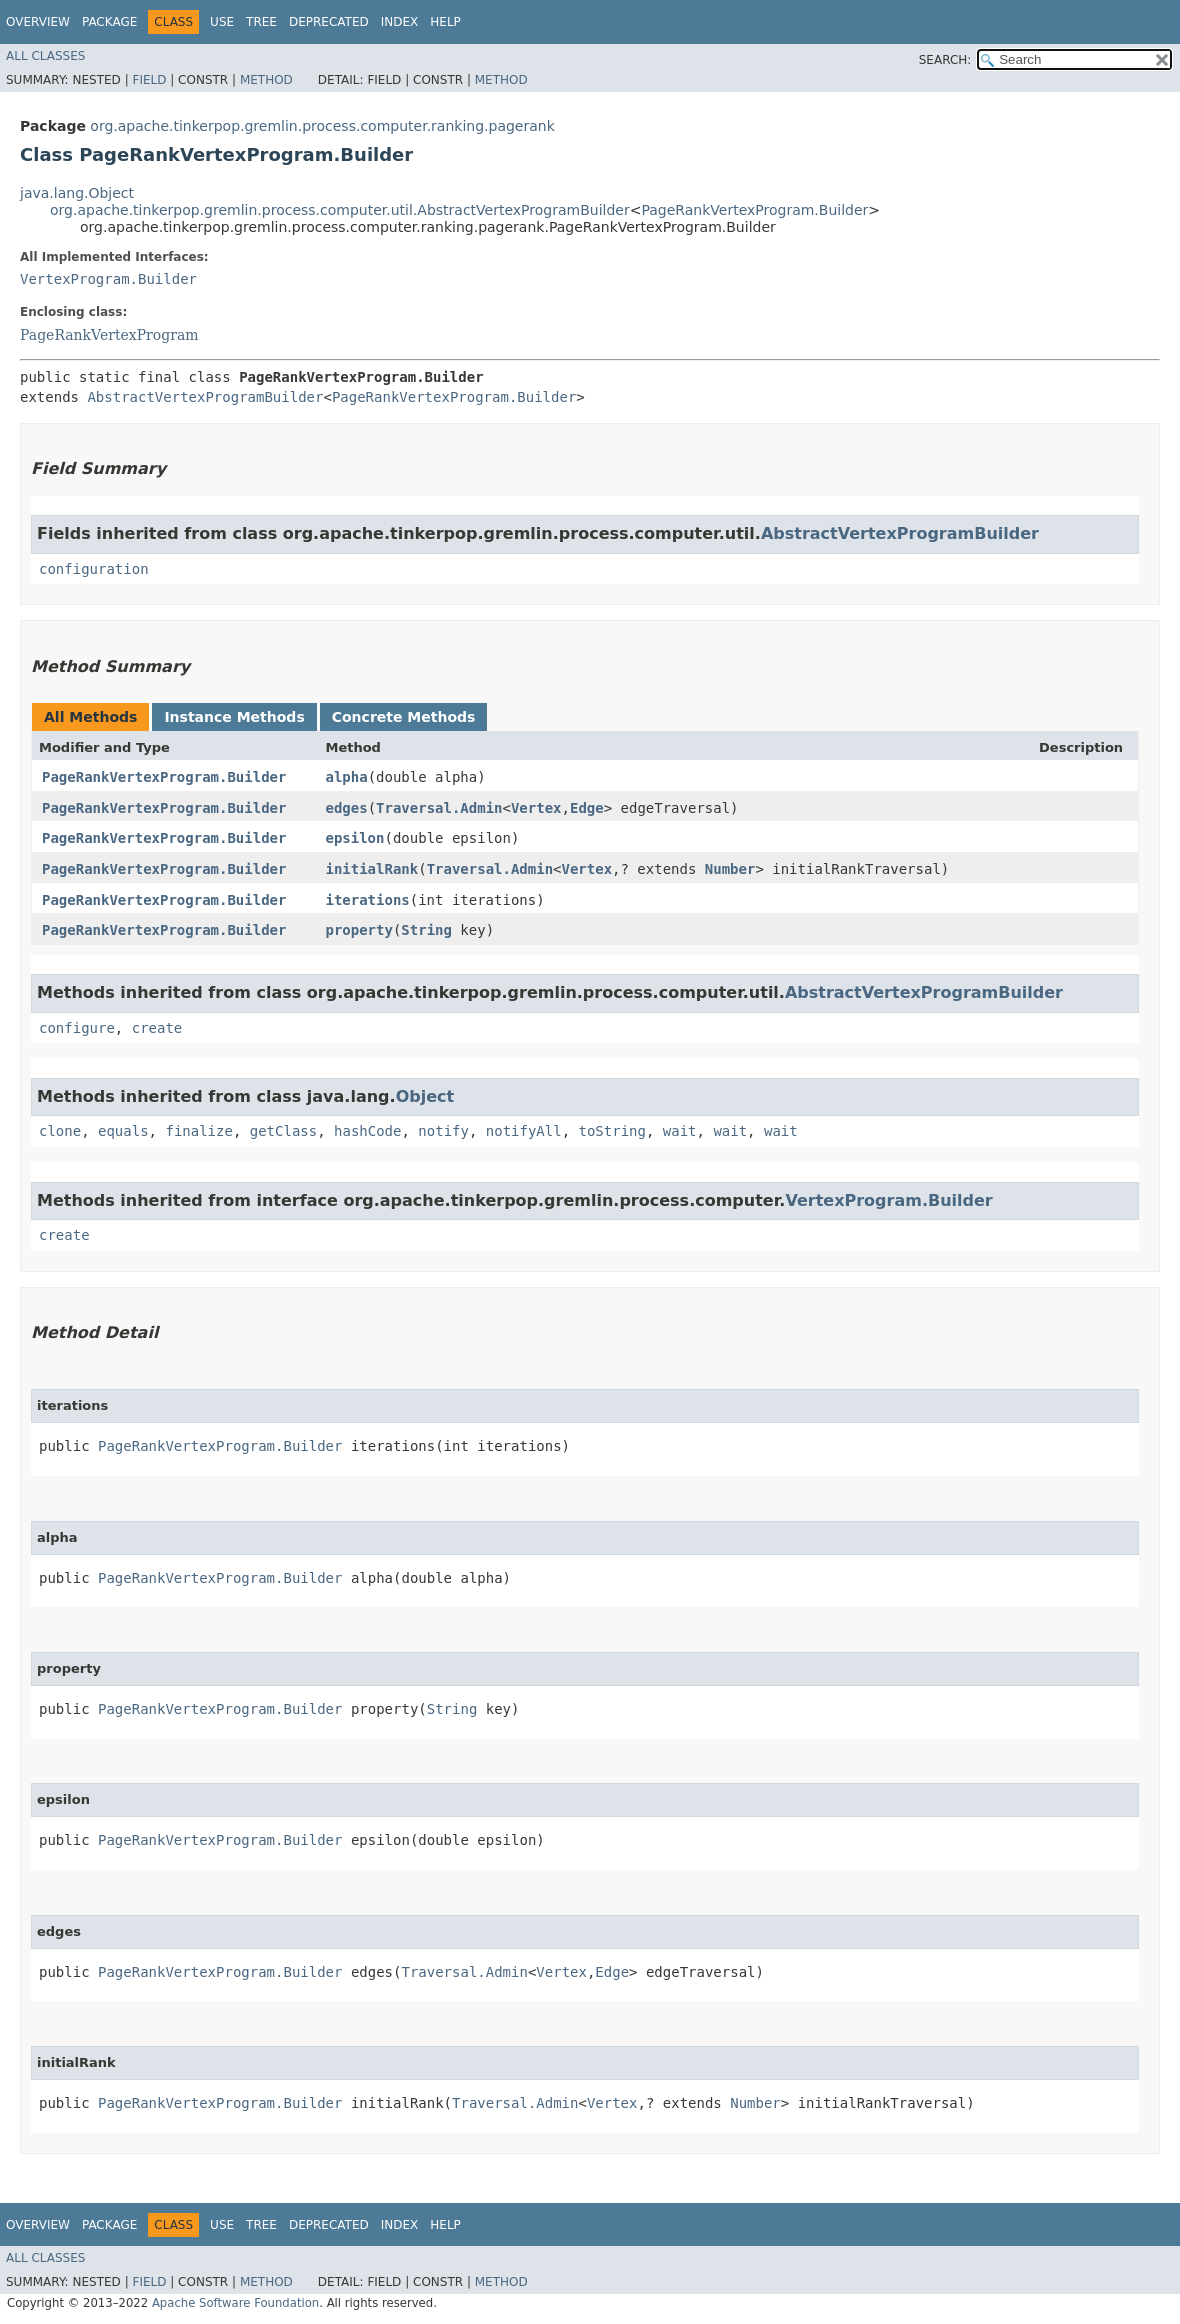  Describe the element at coordinates (77, 1028) in the screenshot. I see `configure` at that location.